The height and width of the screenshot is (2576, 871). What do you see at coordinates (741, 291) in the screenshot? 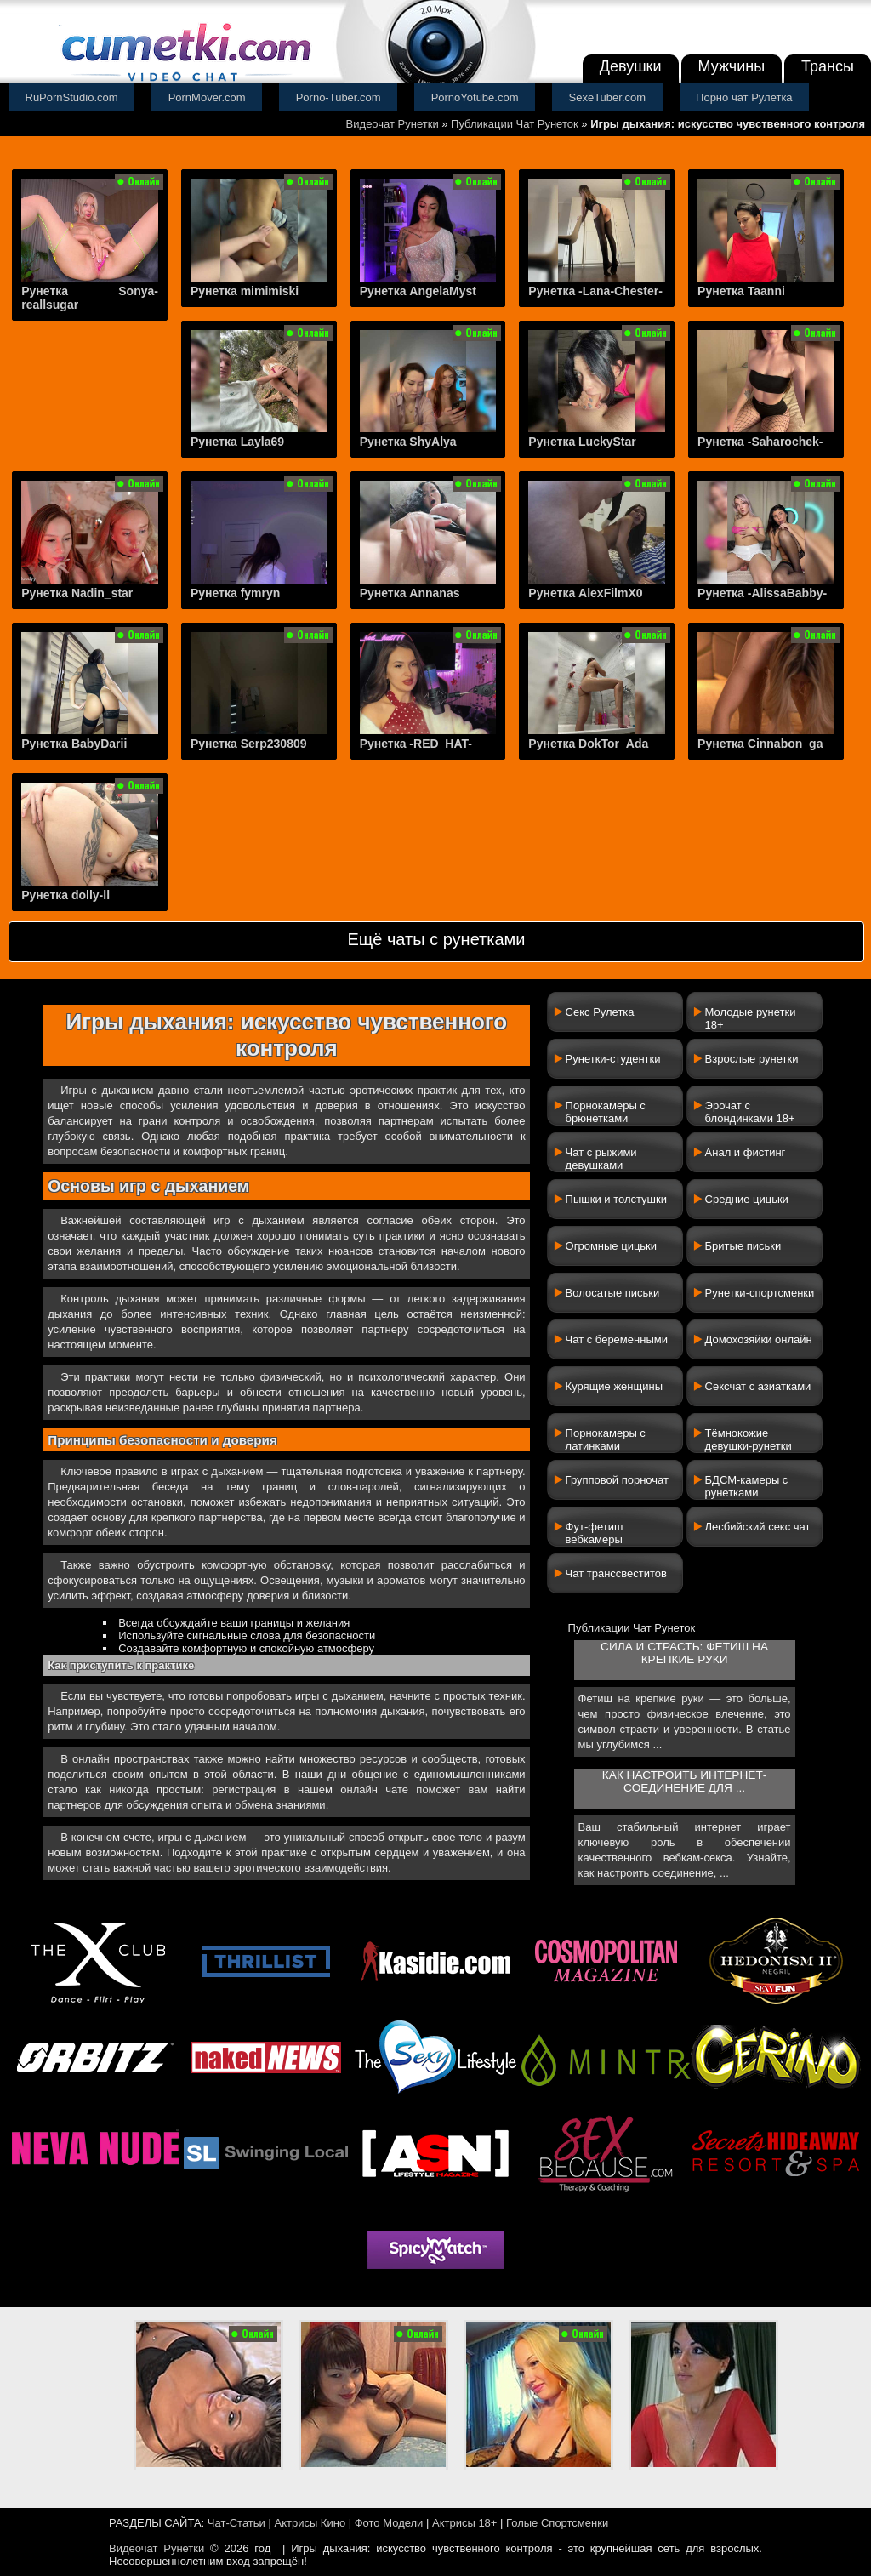
I see `Рунетка Taanni` at bounding box center [741, 291].